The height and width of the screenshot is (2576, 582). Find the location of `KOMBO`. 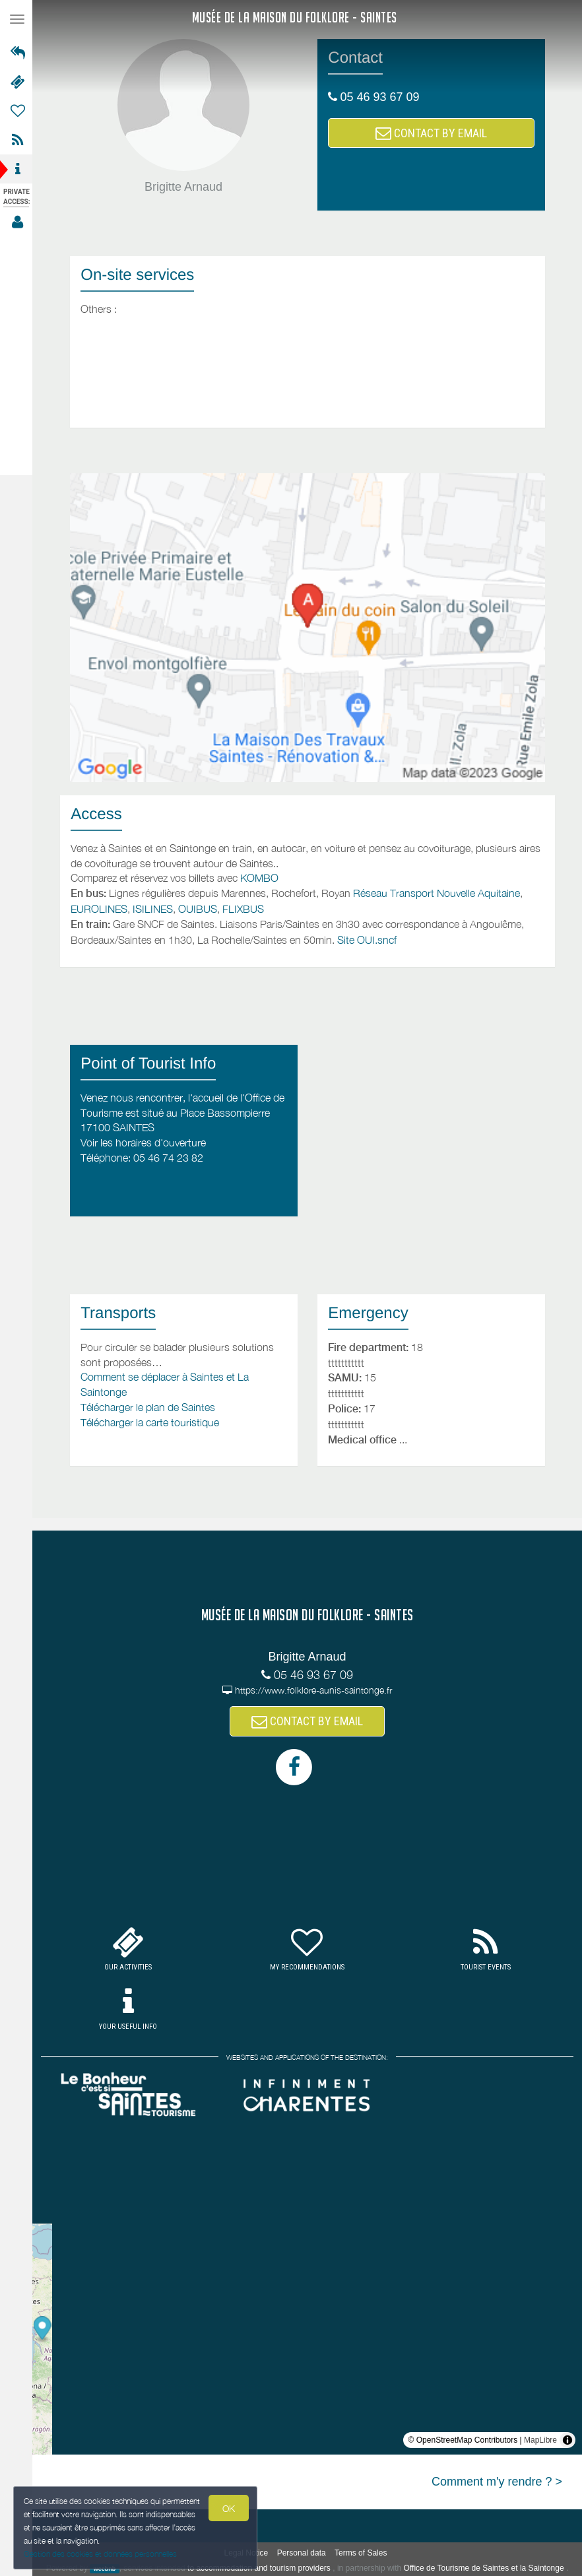

KOMBO is located at coordinates (261, 878).